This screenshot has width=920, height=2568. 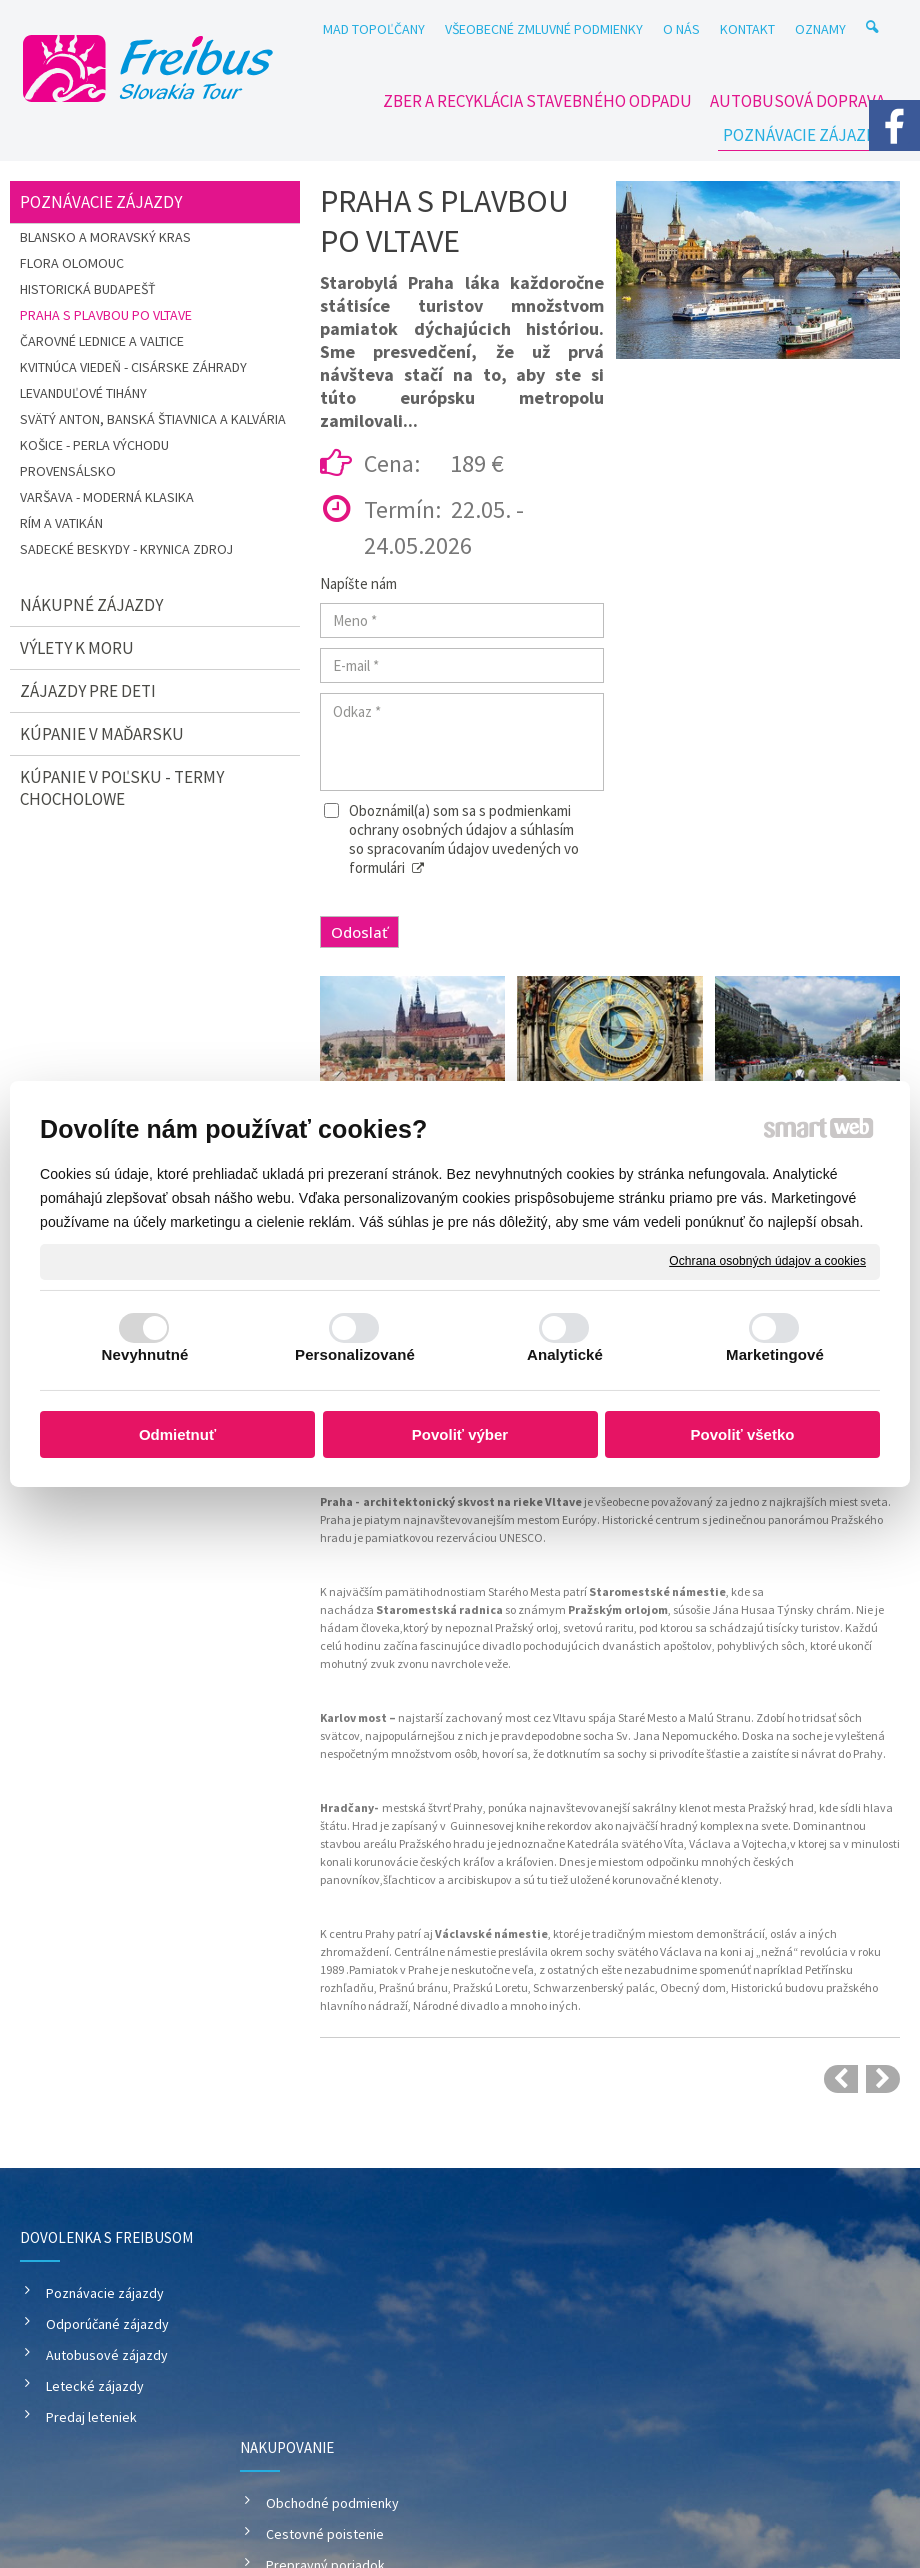 I want to click on Letecké zájazdy, so click(x=95, y=2386).